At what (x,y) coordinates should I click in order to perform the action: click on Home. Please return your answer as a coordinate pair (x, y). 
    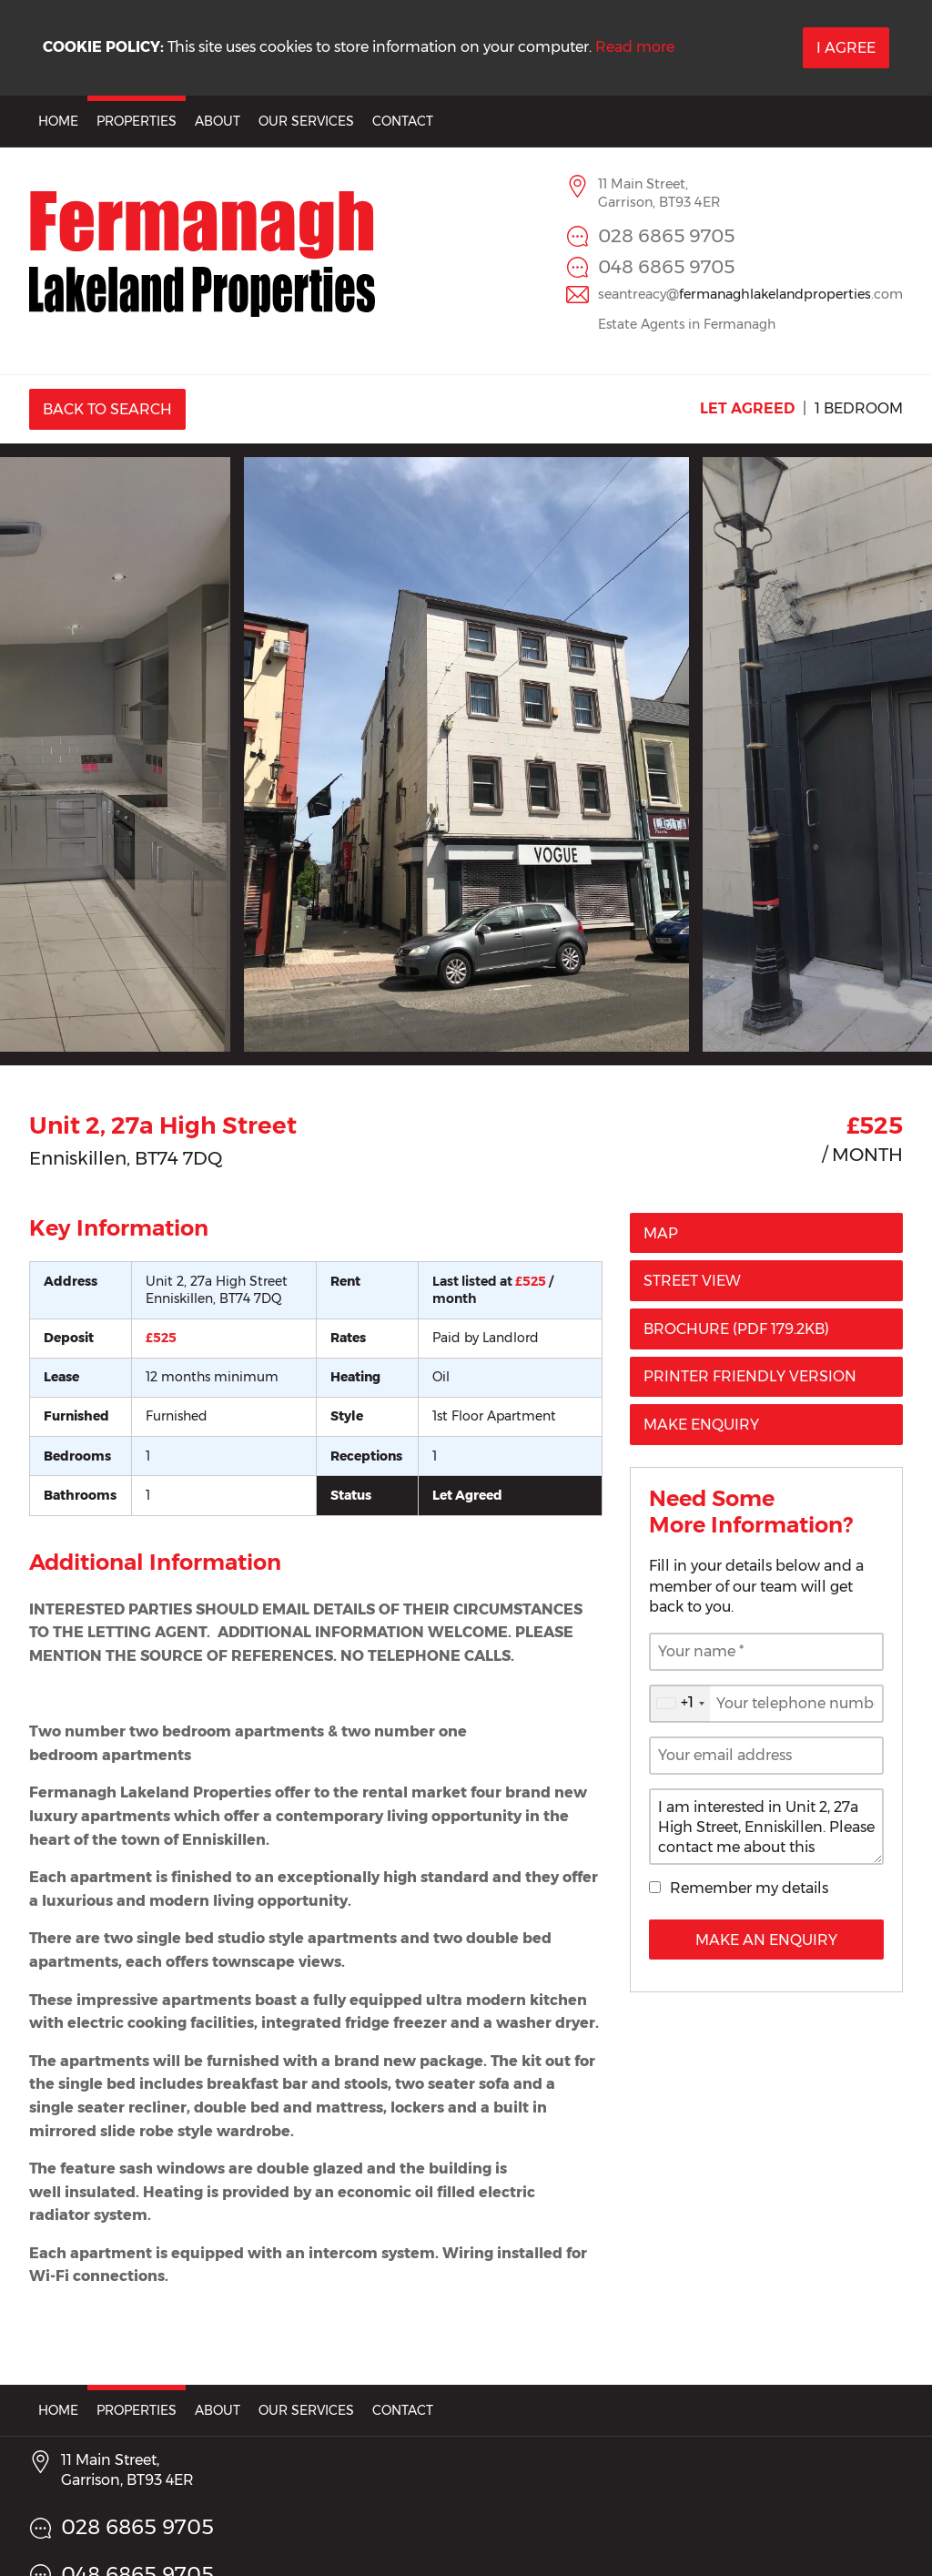
    Looking at the image, I should click on (58, 121).